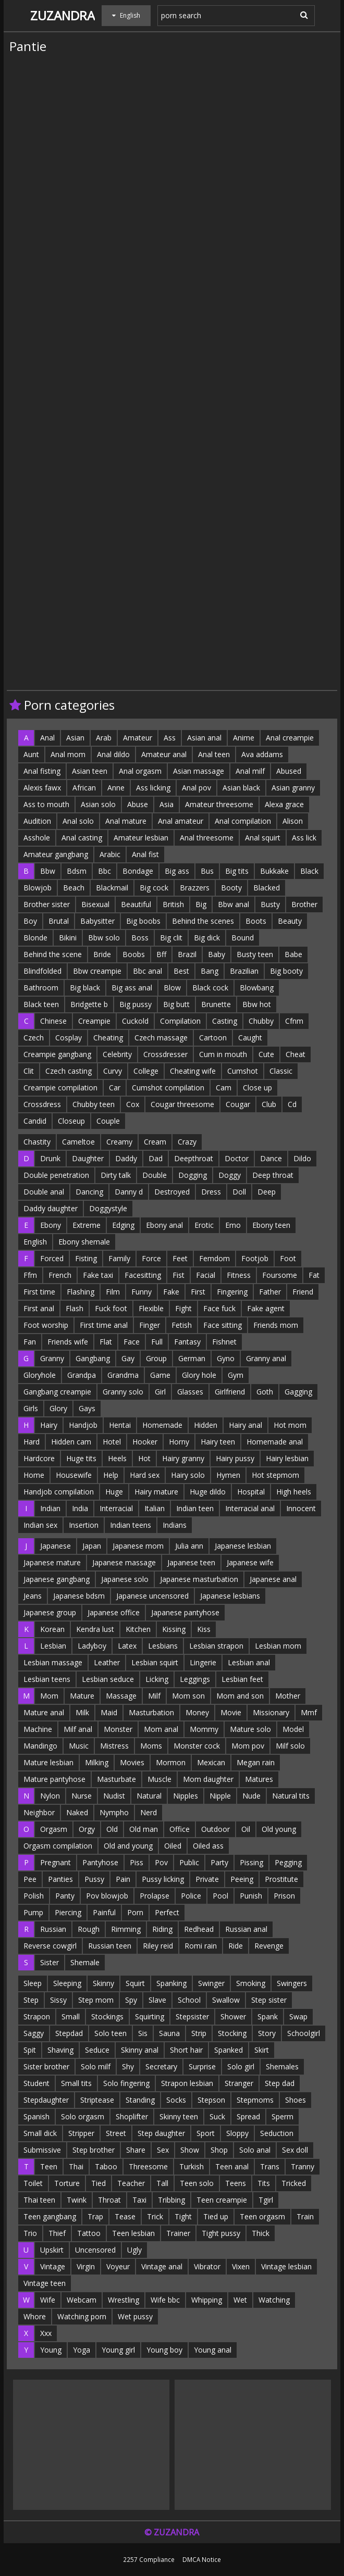 This screenshot has height=2576, width=344. I want to click on Force, so click(151, 1258).